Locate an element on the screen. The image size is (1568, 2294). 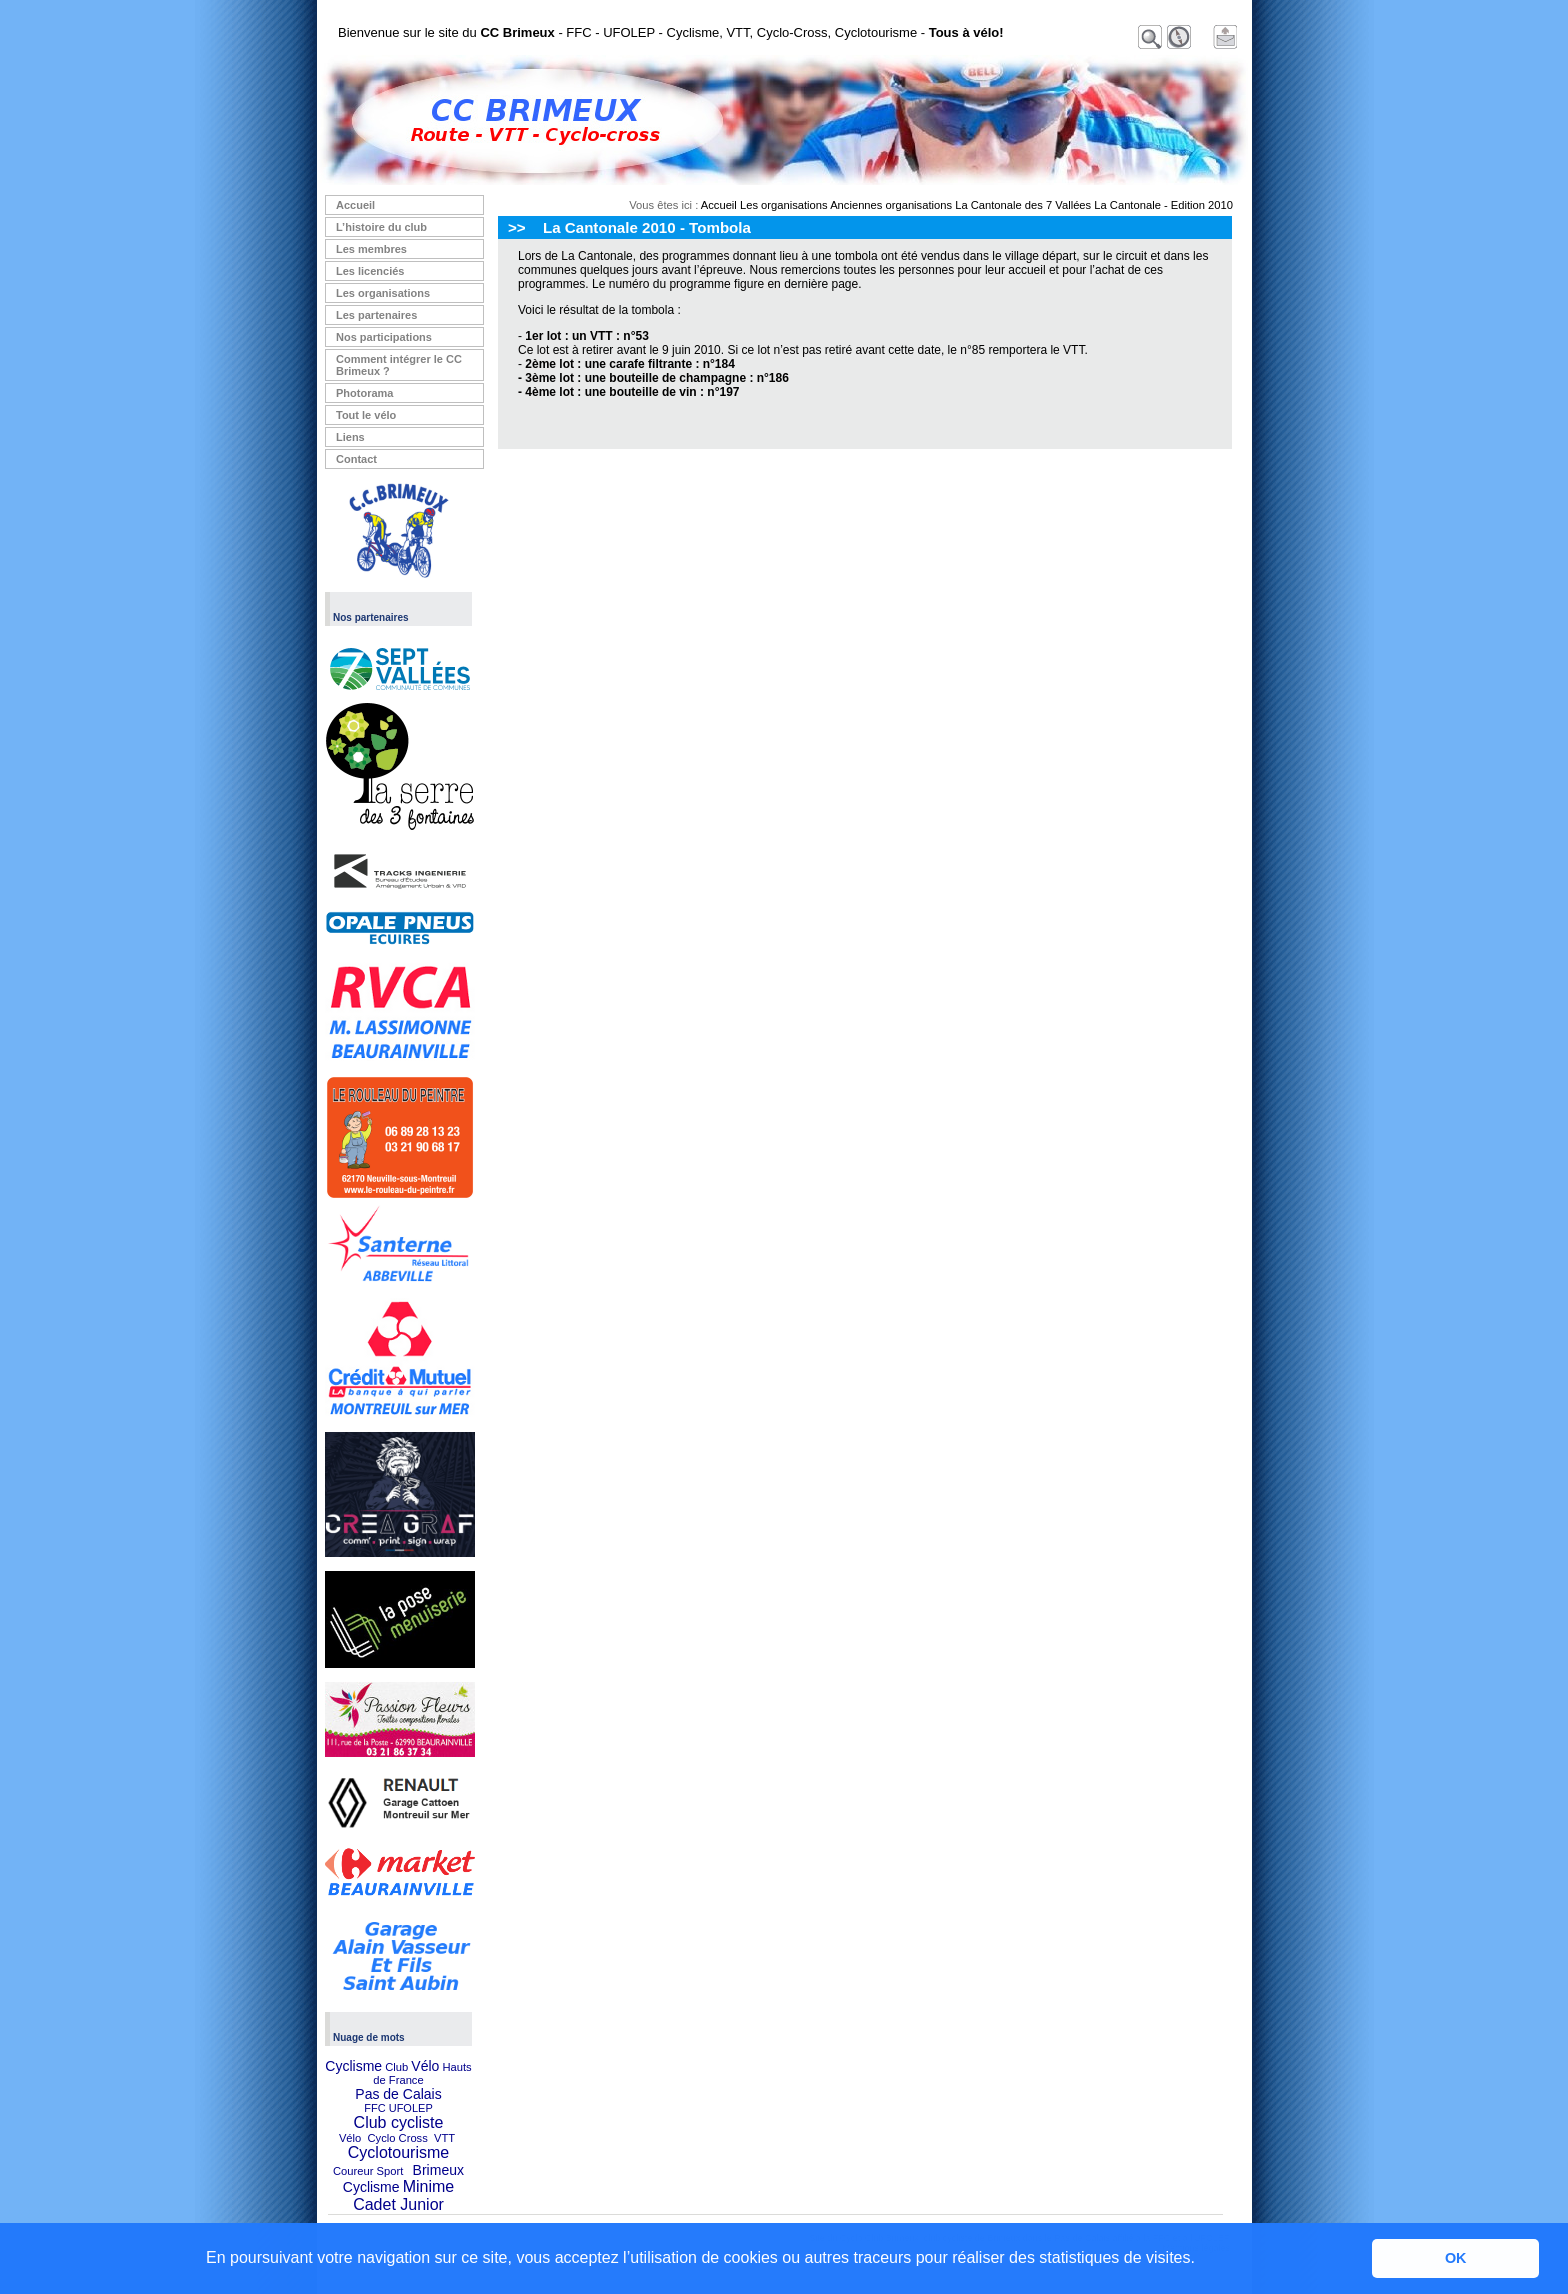
Accueil is located at coordinates (355, 205).